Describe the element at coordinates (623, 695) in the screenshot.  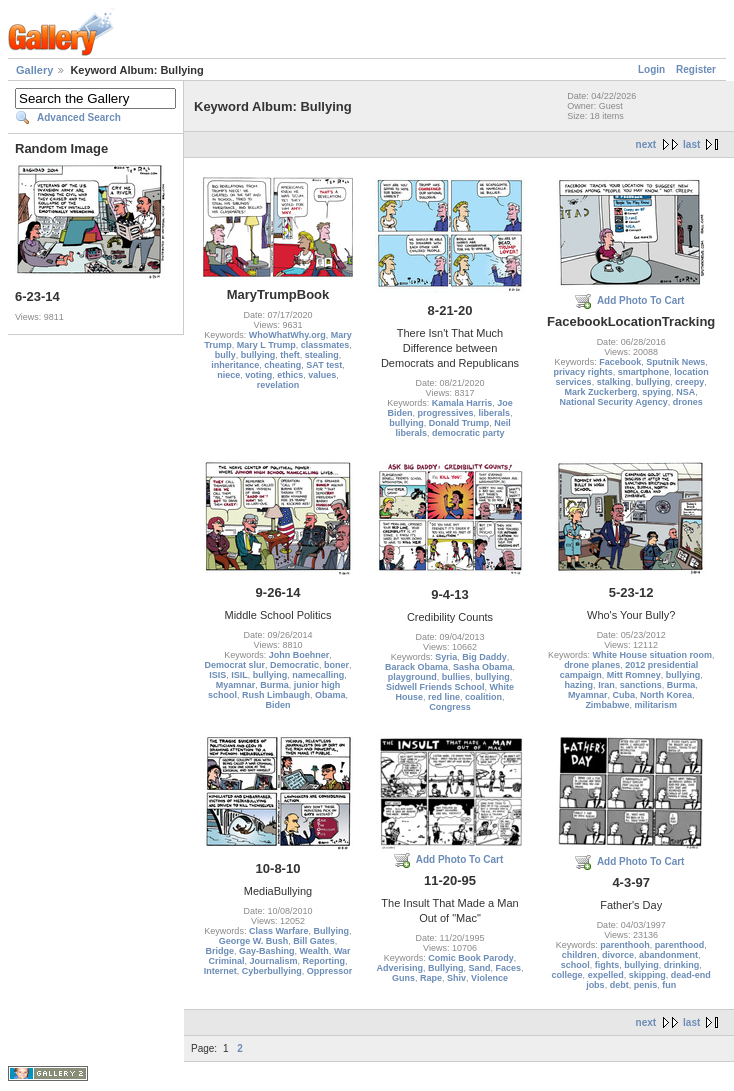
I see `Cuba` at that location.